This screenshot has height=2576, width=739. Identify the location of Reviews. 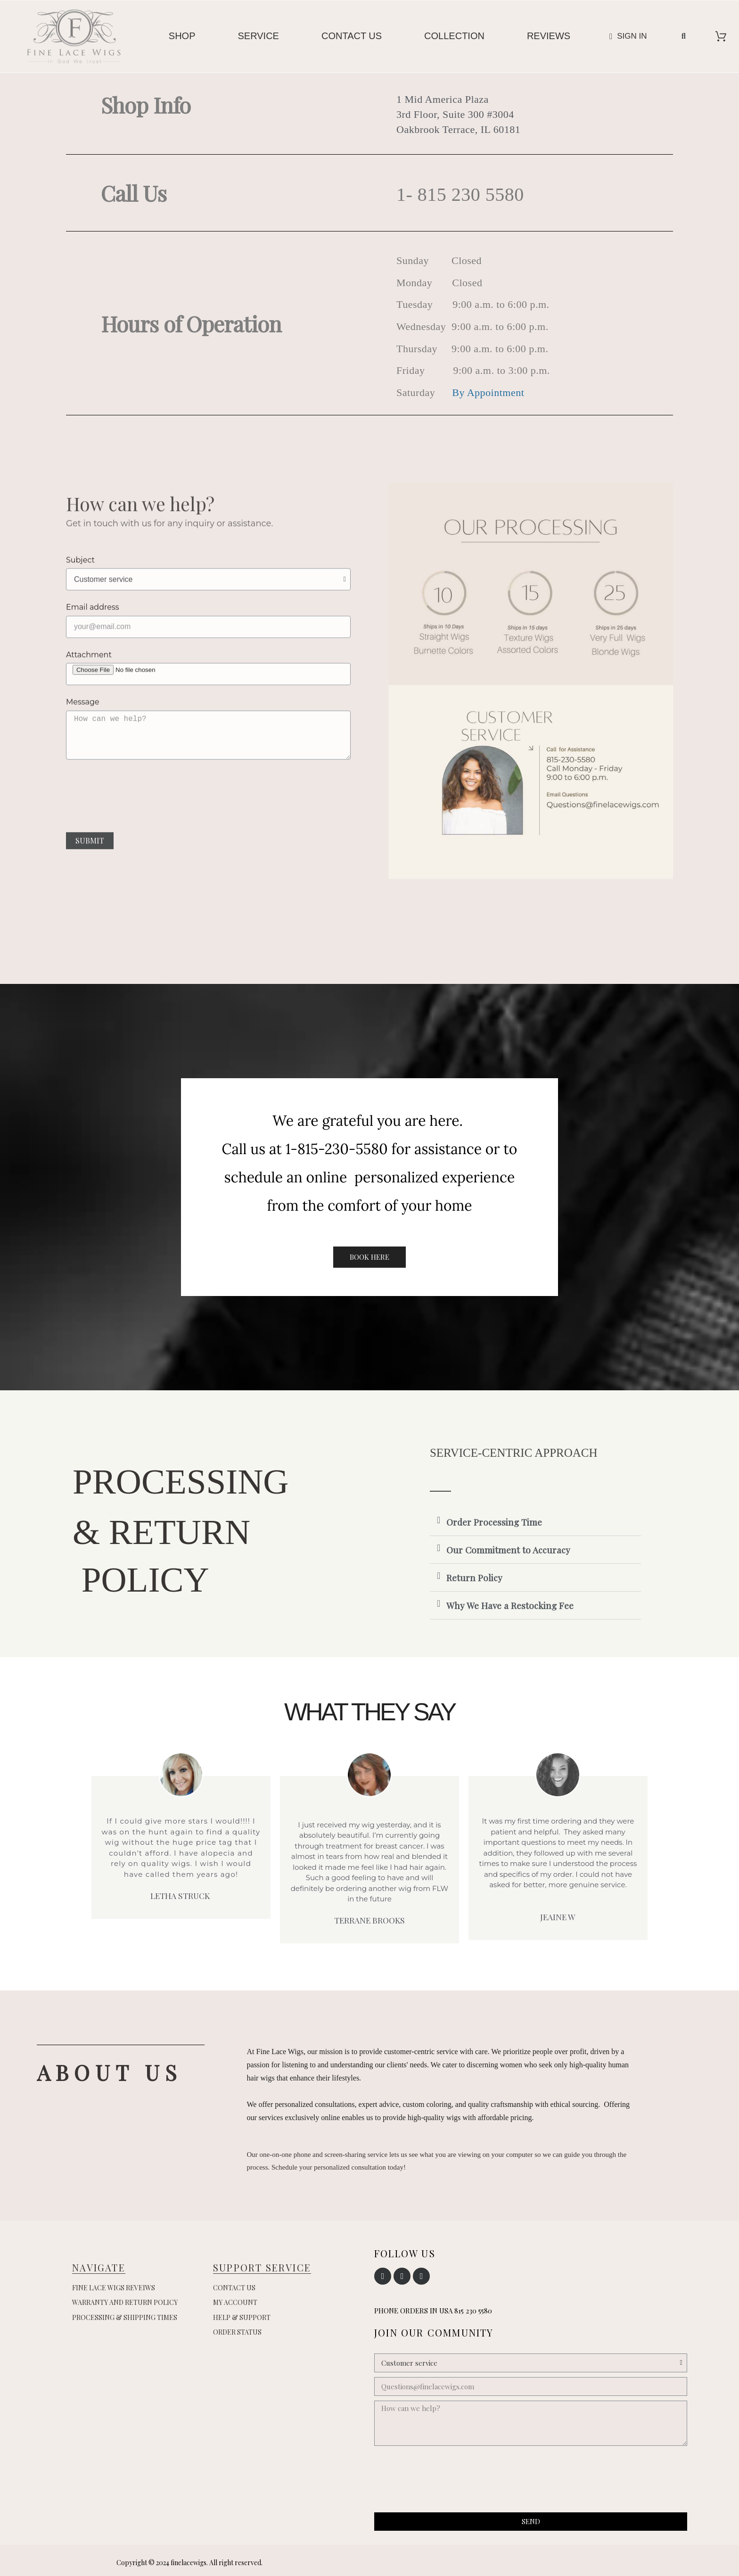
(548, 36).